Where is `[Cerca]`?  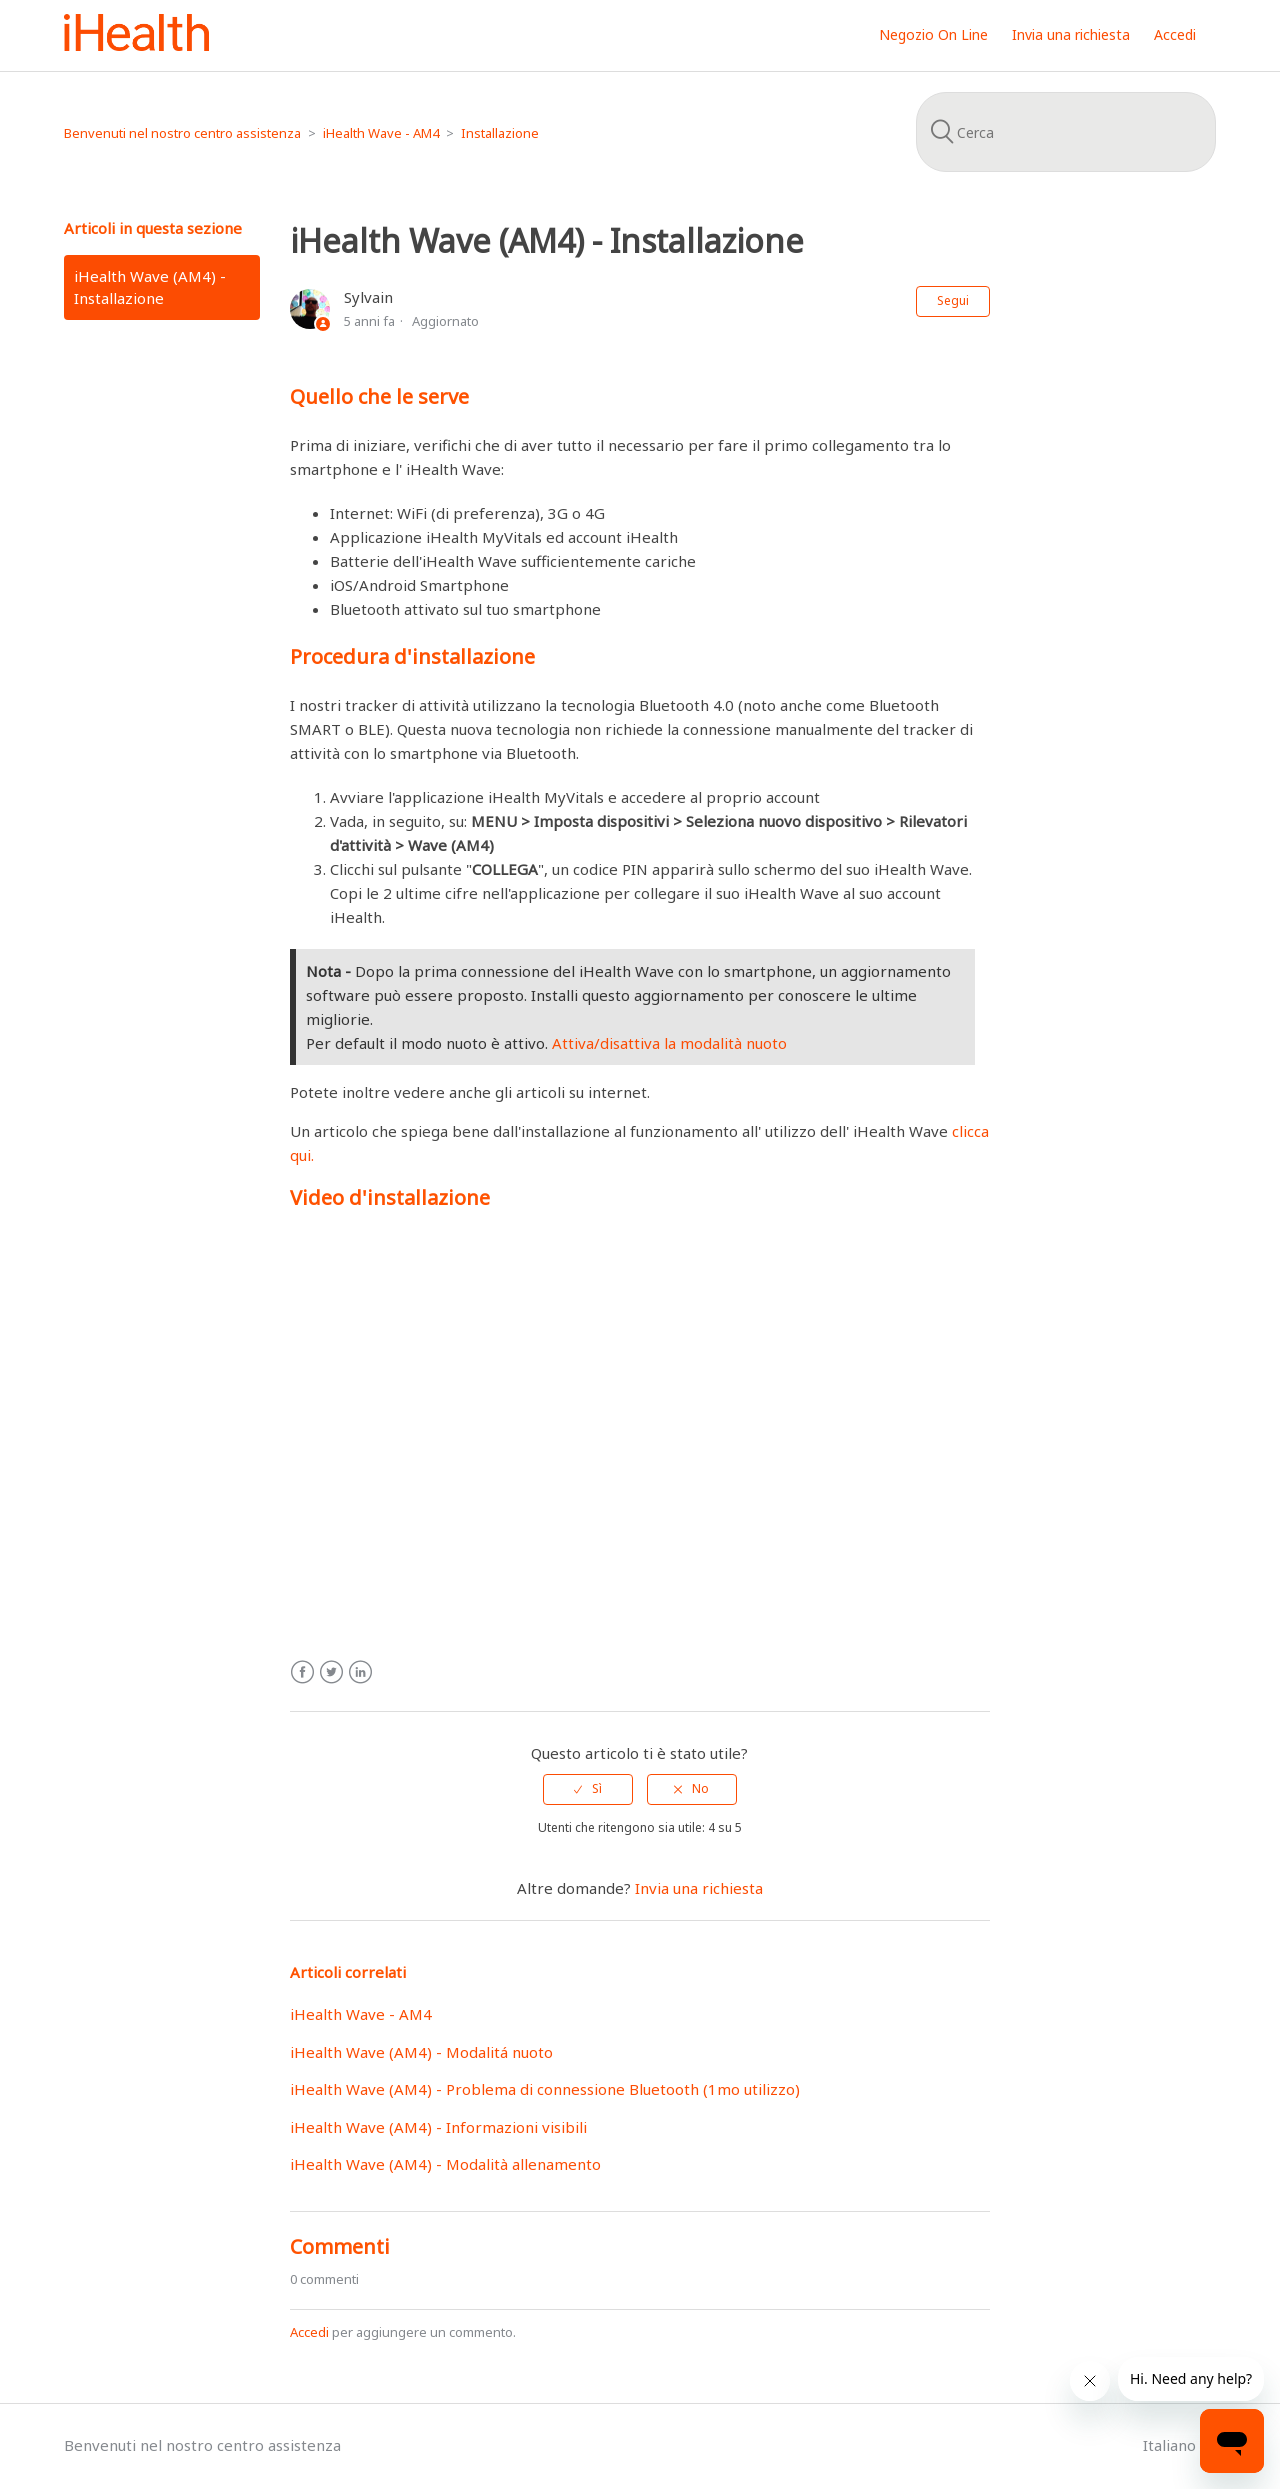
[Cerca] is located at coordinates (1066, 132).